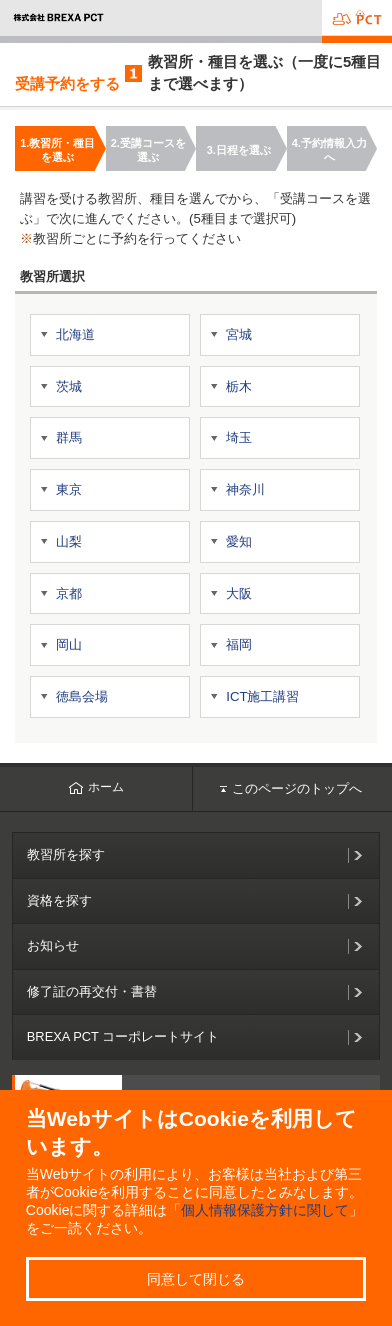 The image size is (392, 1326). What do you see at coordinates (239, 541) in the screenshot?
I see `愛知` at bounding box center [239, 541].